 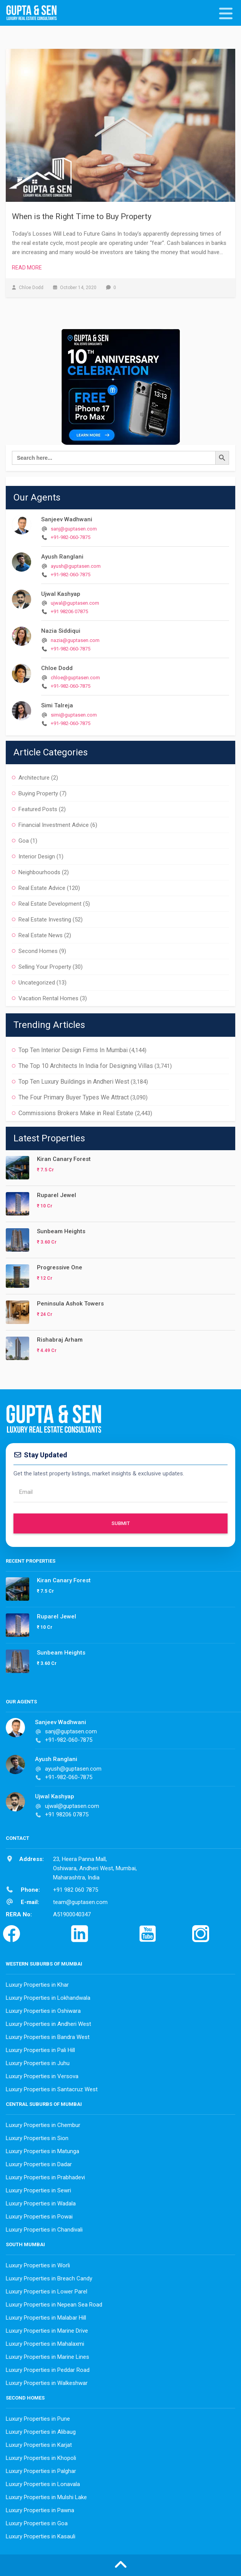 What do you see at coordinates (38, 2418) in the screenshot?
I see `Luxury Properties in Pune` at bounding box center [38, 2418].